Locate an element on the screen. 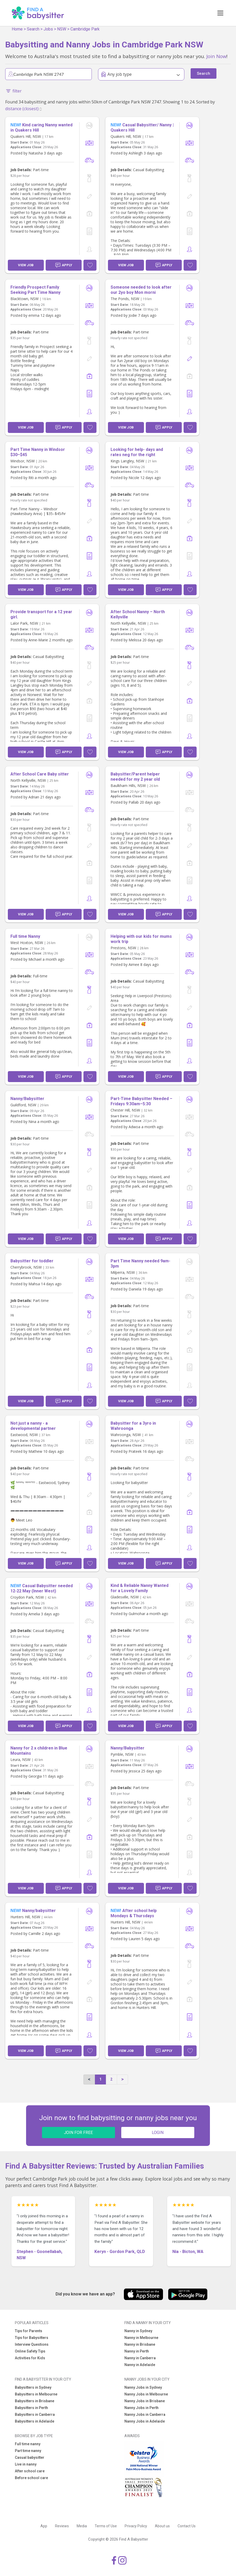 The height and width of the screenshot is (2576, 236). Nanny Jobs in Adelaide is located at coordinates (144, 2421).